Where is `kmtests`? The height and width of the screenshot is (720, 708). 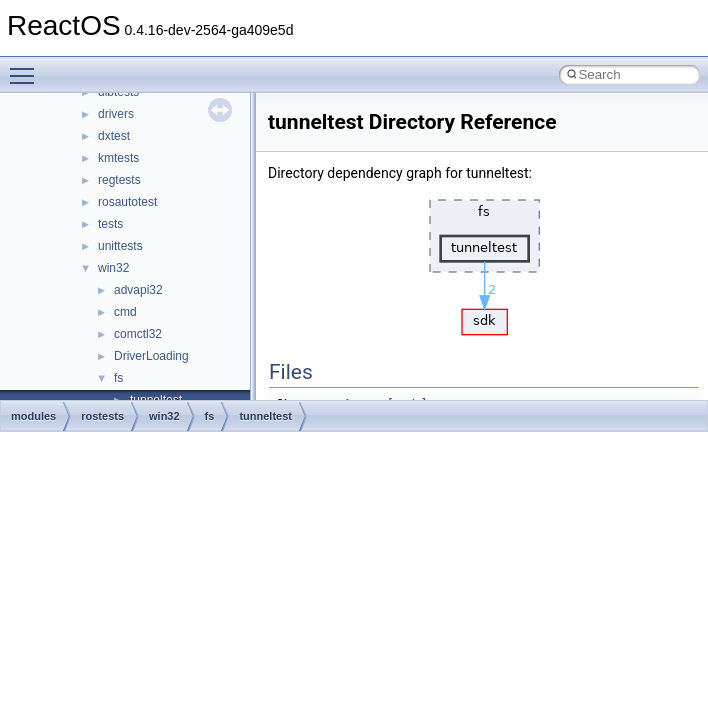
kmtests is located at coordinates (118, 158).